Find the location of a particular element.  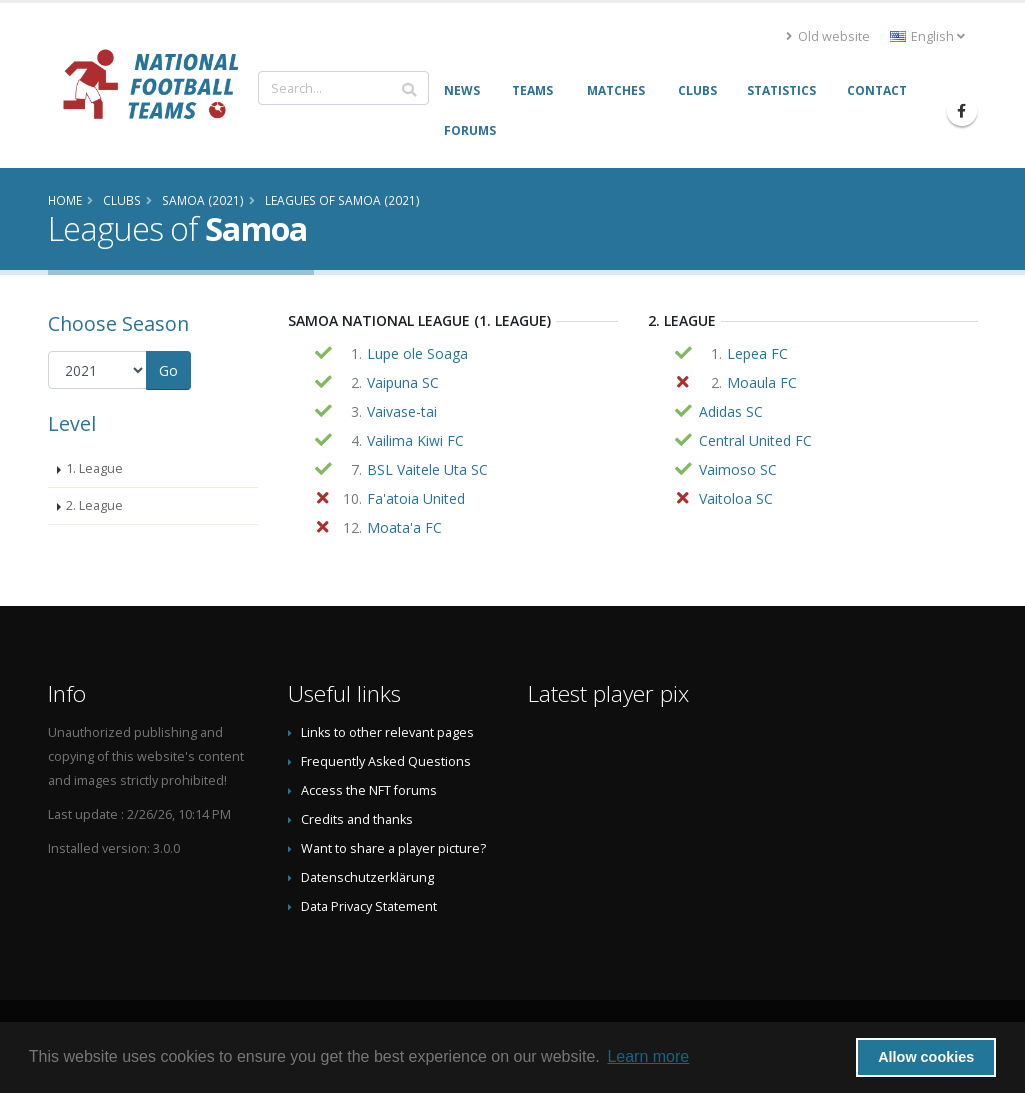

Central United FC is located at coordinates (755, 440).